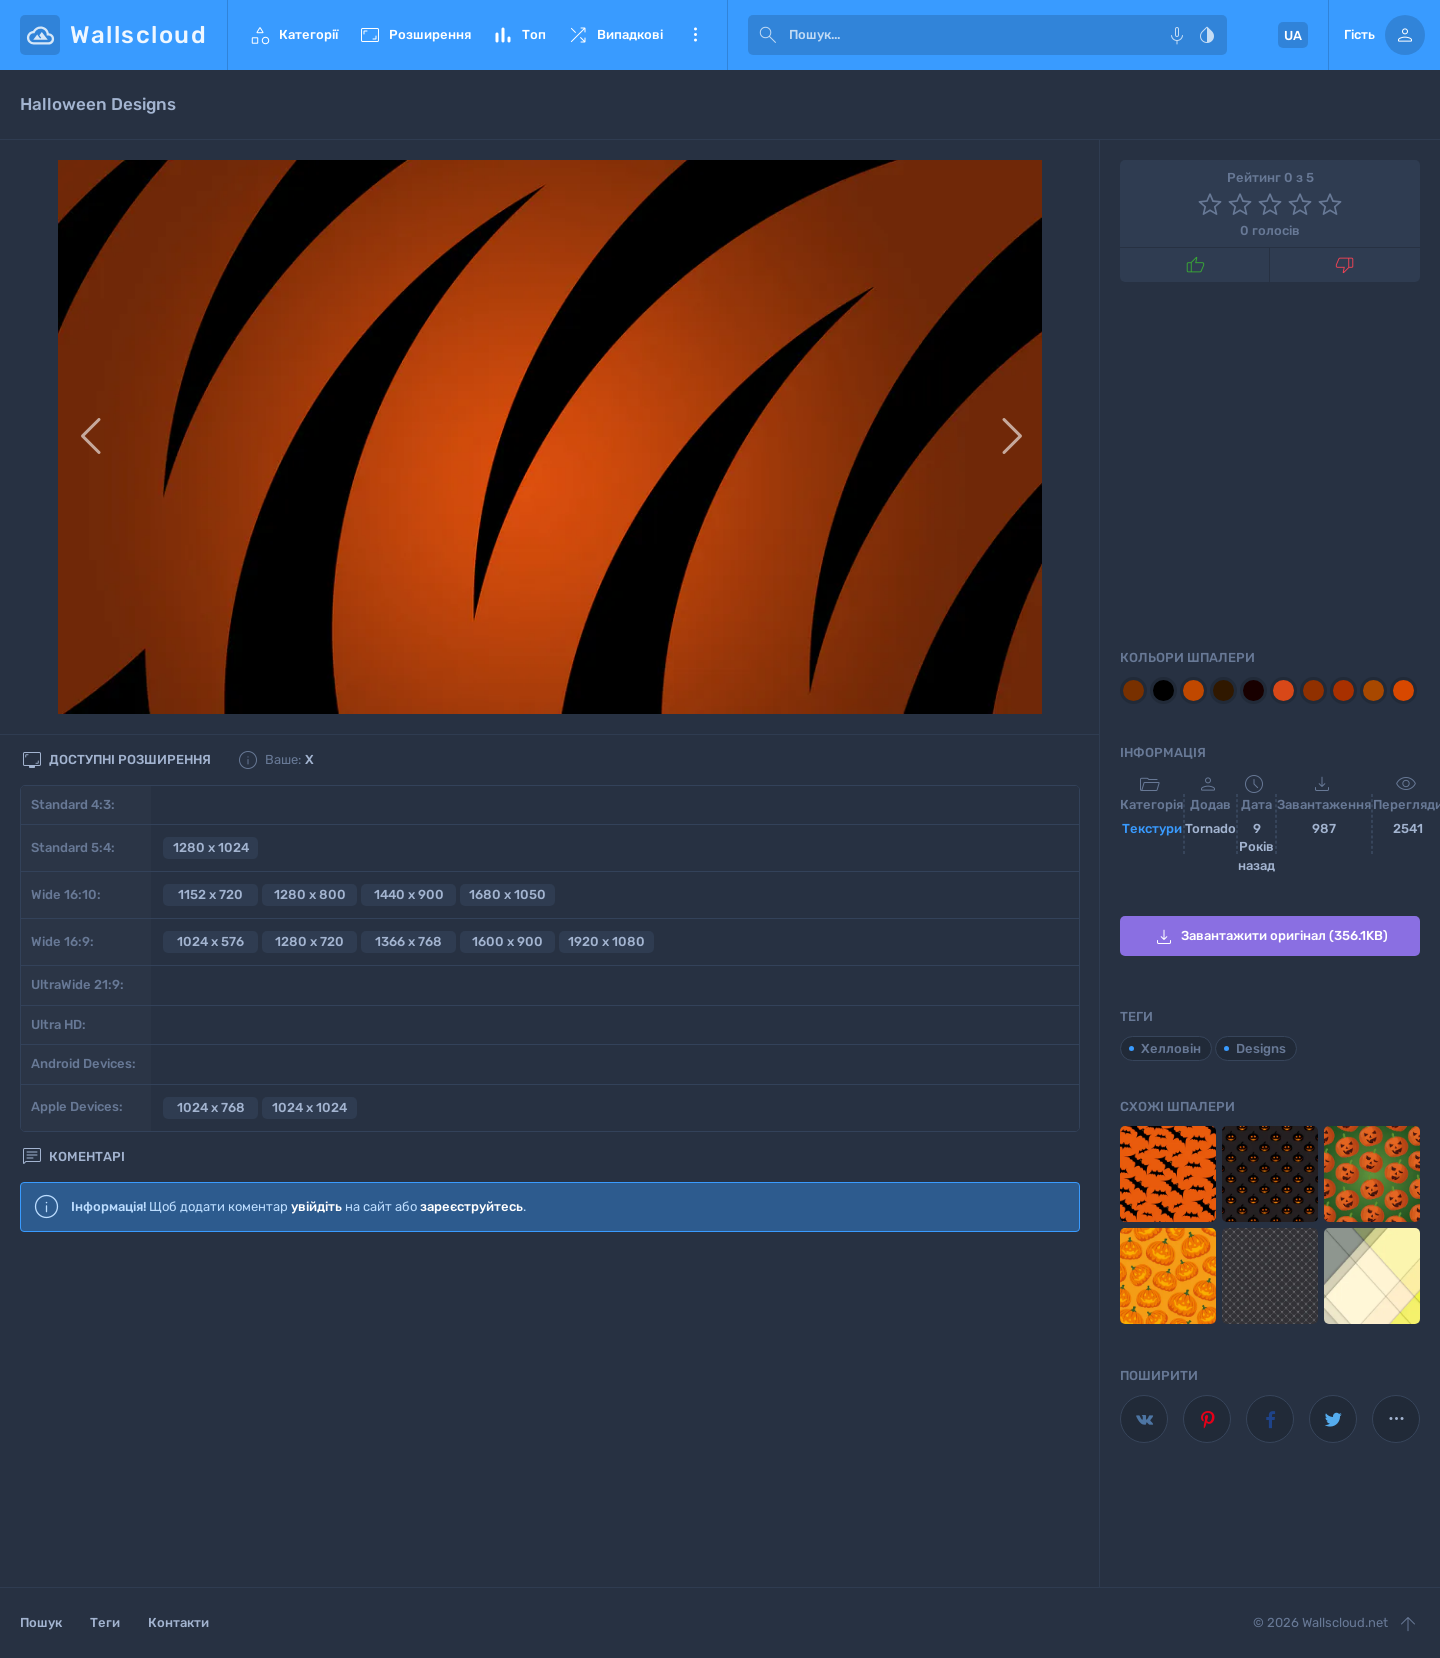 The height and width of the screenshot is (1658, 1440). What do you see at coordinates (211, 847) in the screenshot?
I see `1280 x 1024` at bounding box center [211, 847].